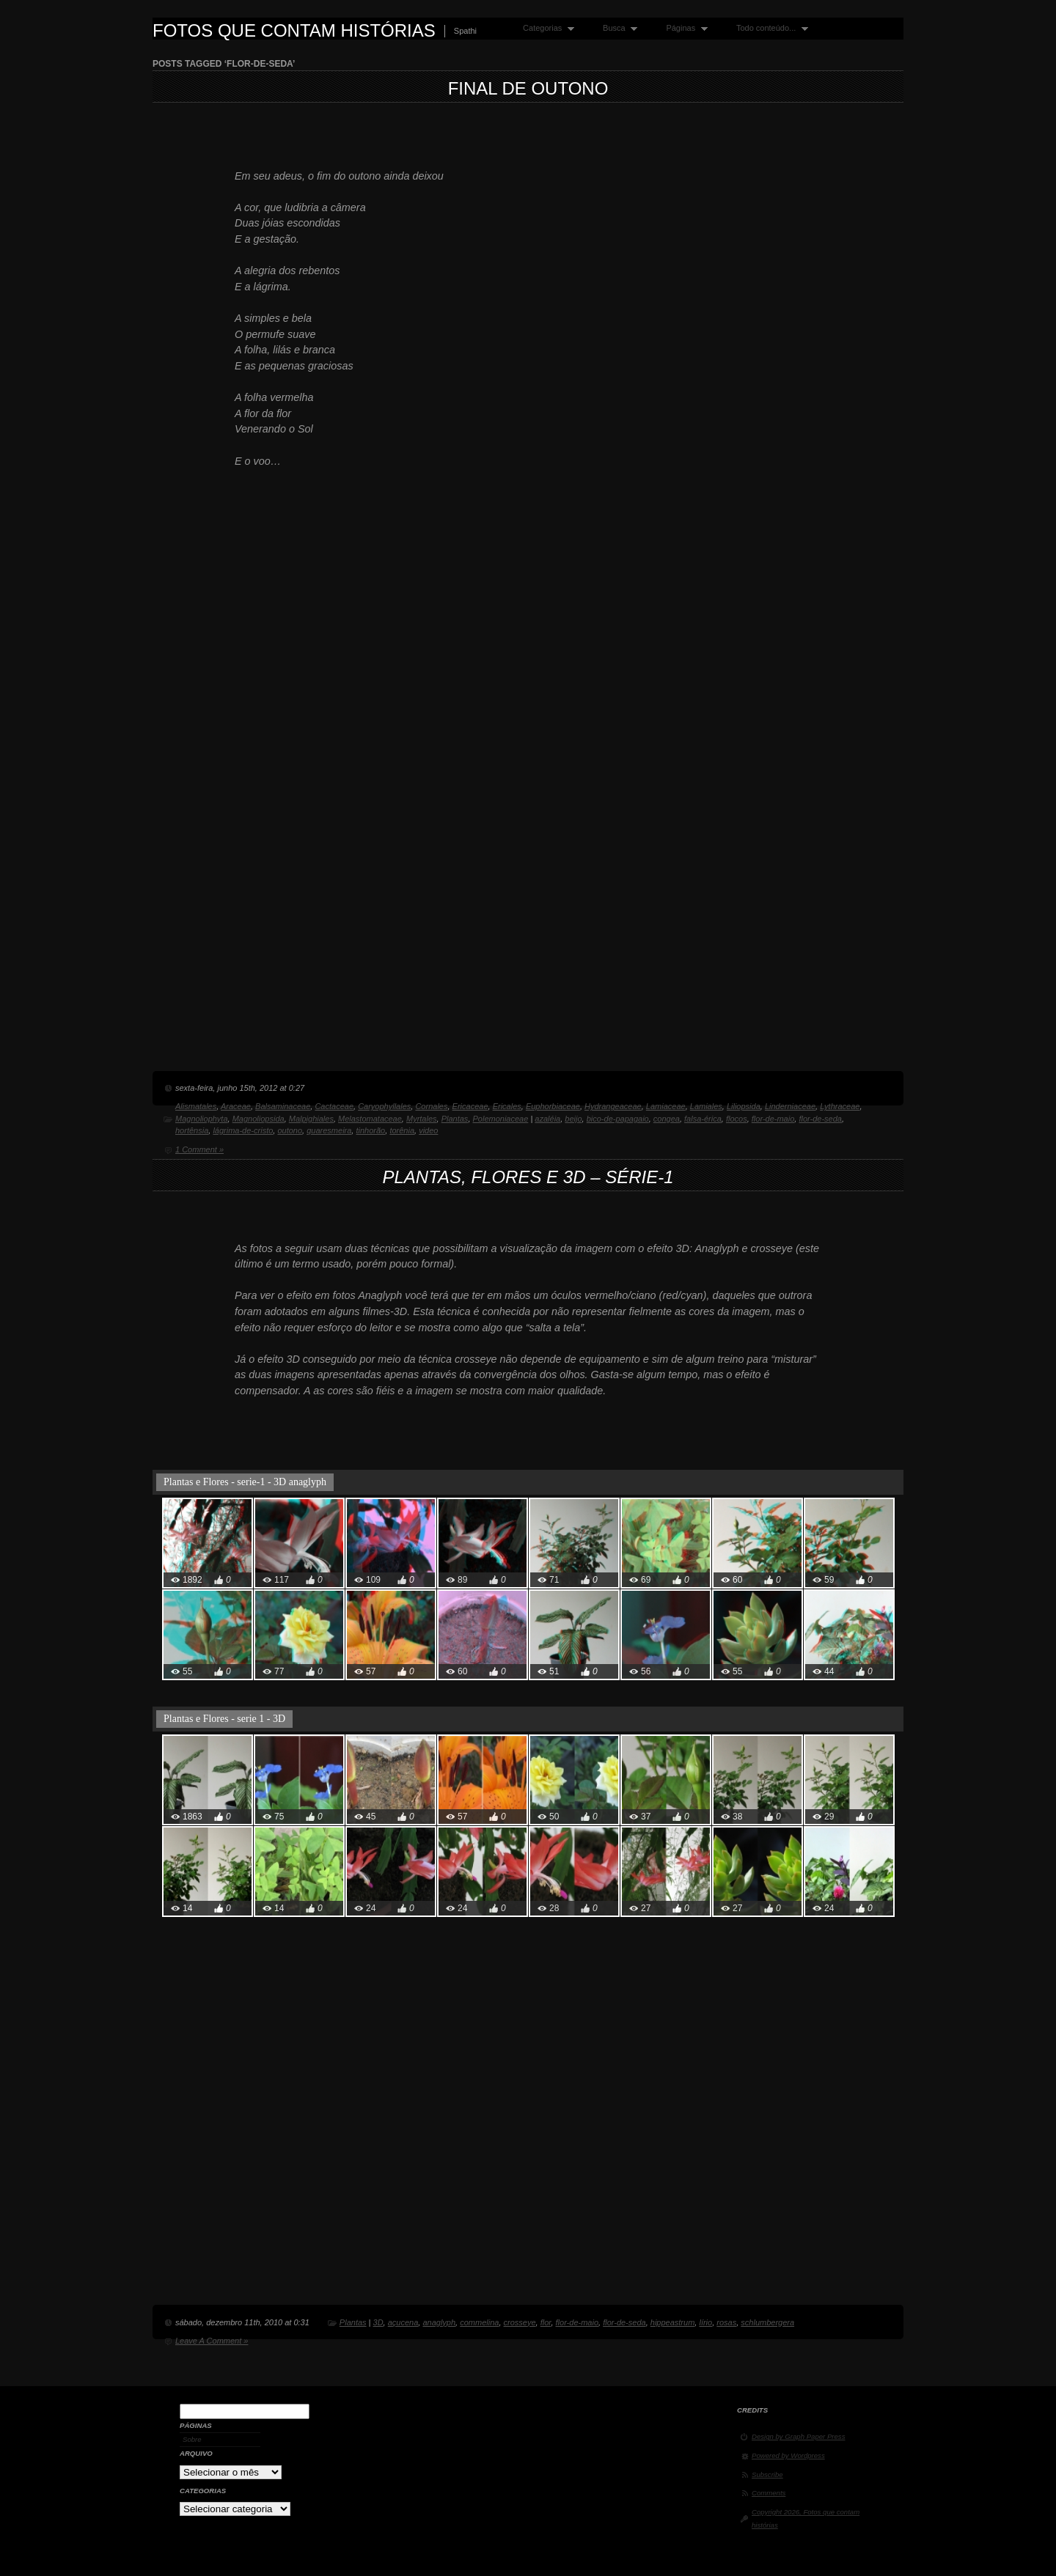 The height and width of the screenshot is (2576, 1056). I want to click on congea, so click(666, 1118).